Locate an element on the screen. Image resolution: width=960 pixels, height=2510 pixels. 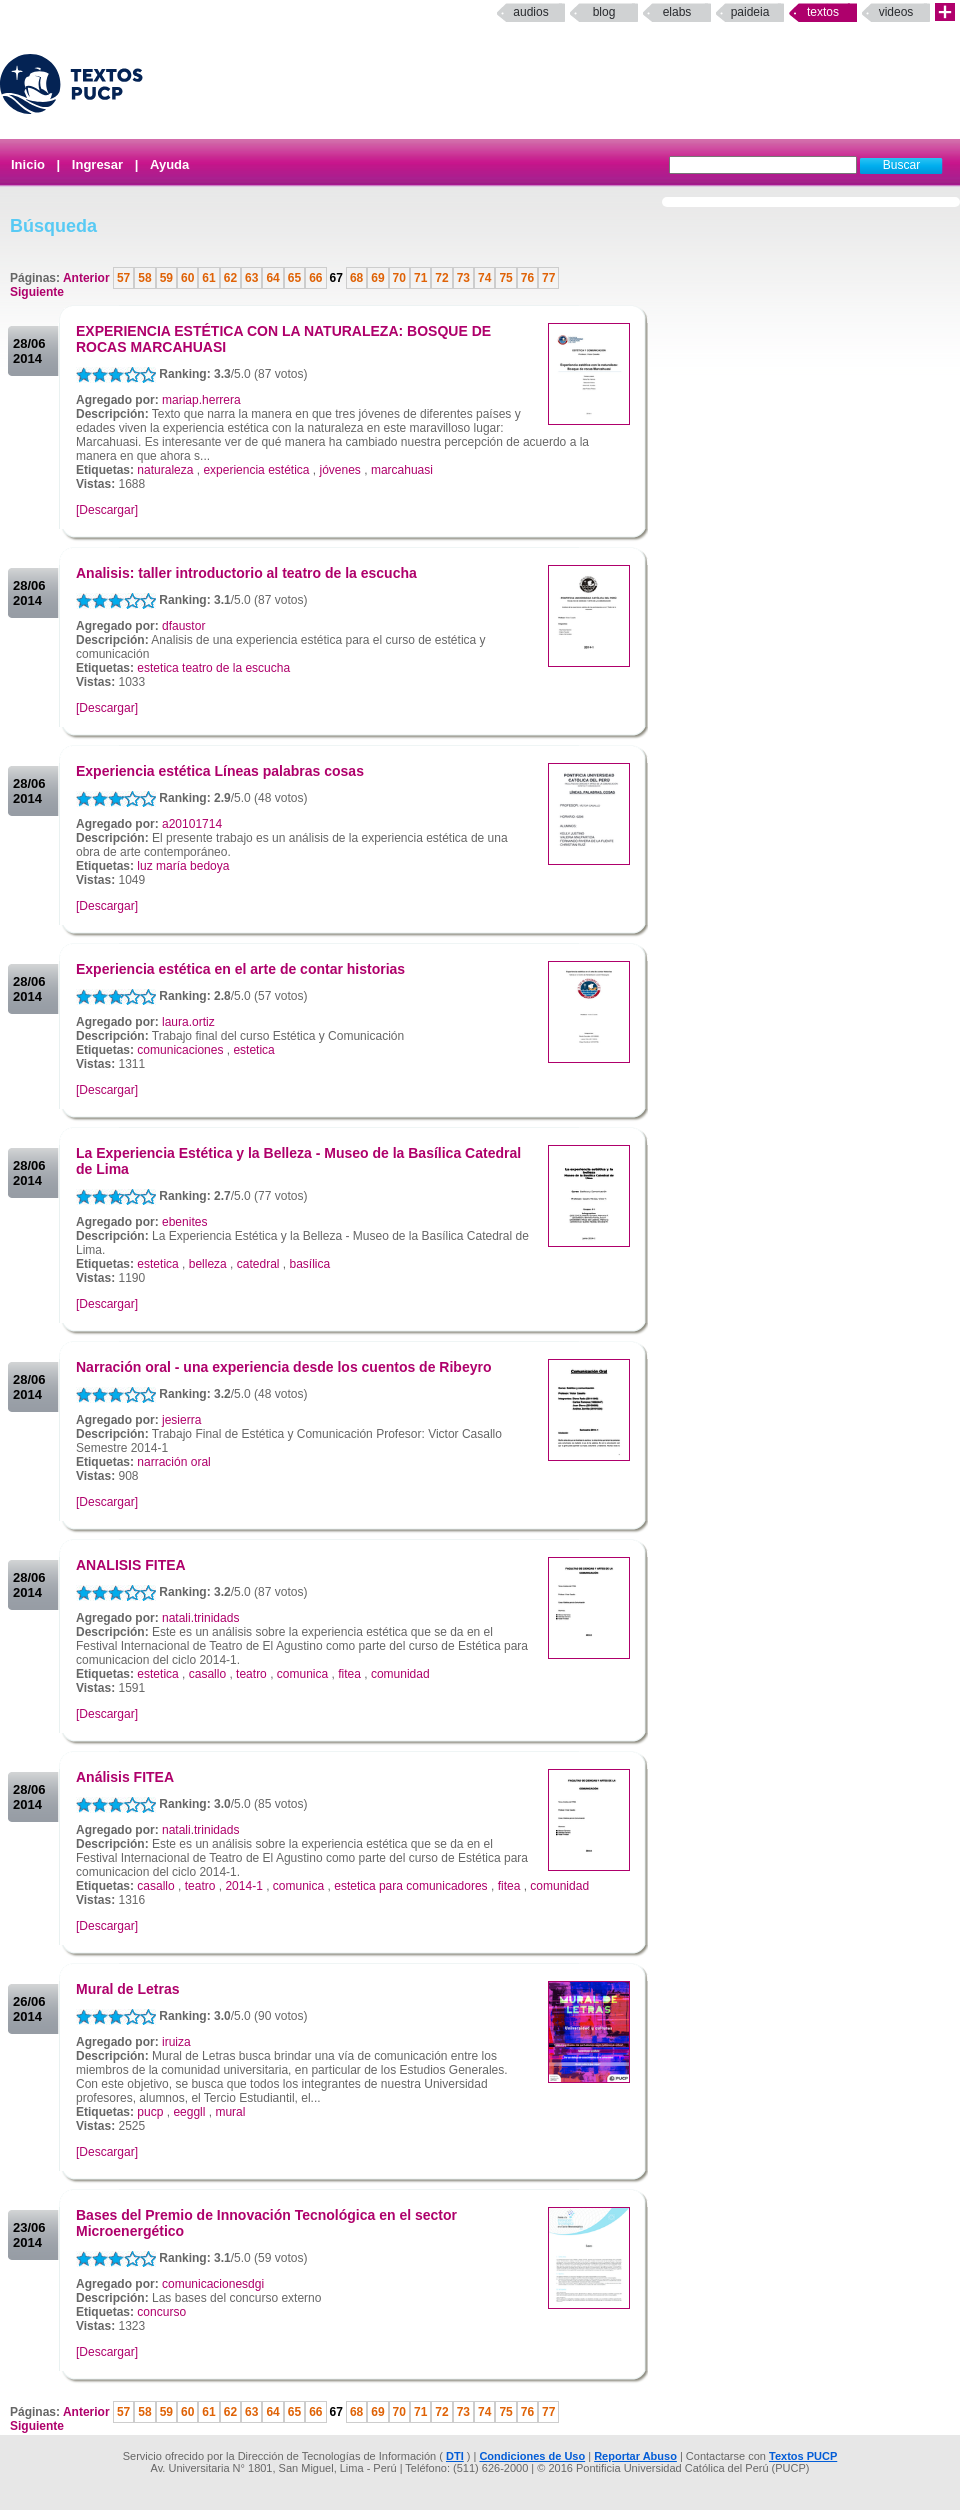
iruiza is located at coordinates (176, 2042).